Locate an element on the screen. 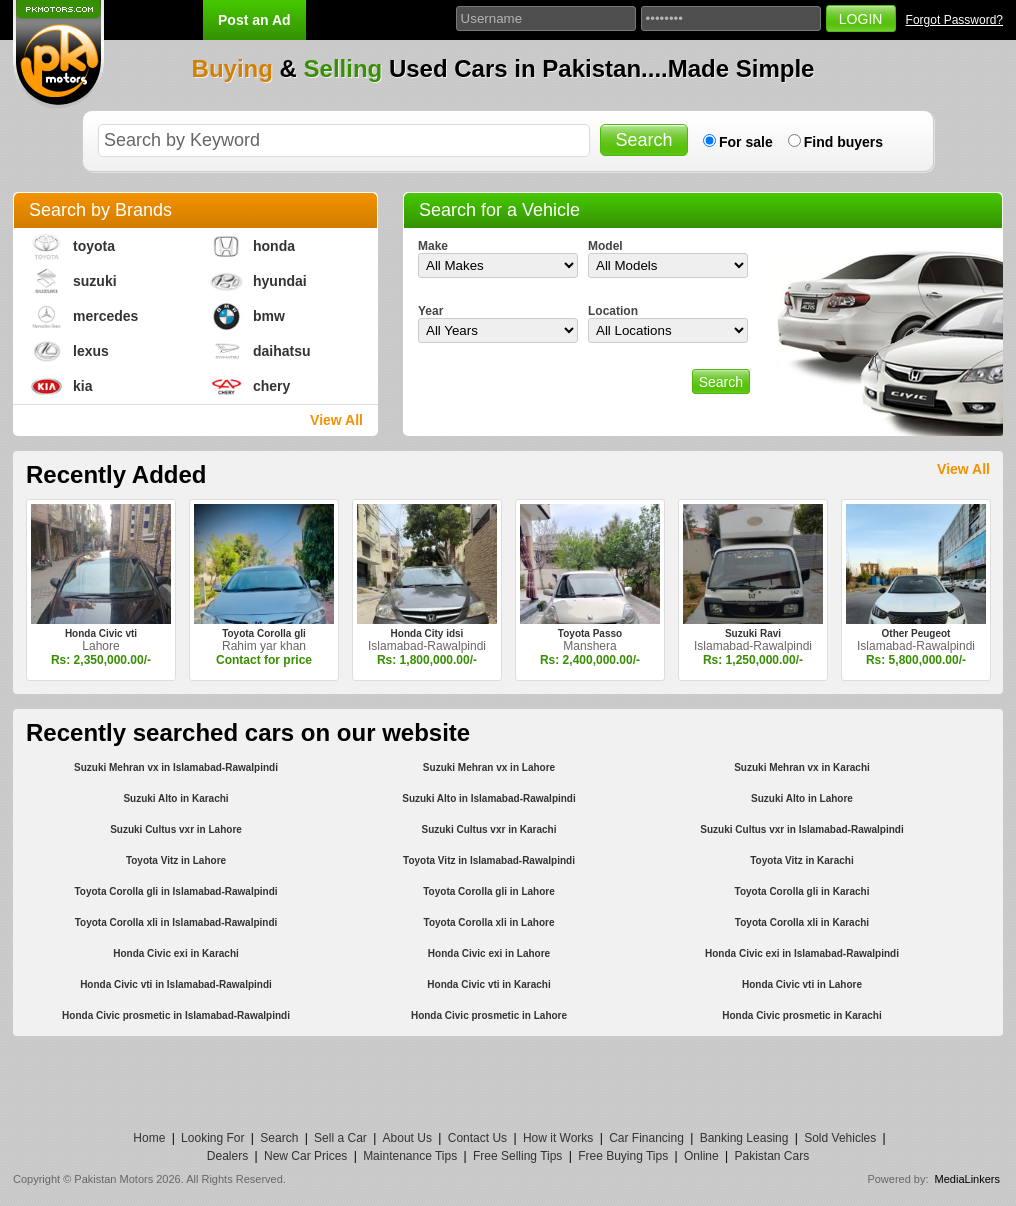 The width and height of the screenshot is (1016, 1206). Online is located at coordinates (701, 1156).